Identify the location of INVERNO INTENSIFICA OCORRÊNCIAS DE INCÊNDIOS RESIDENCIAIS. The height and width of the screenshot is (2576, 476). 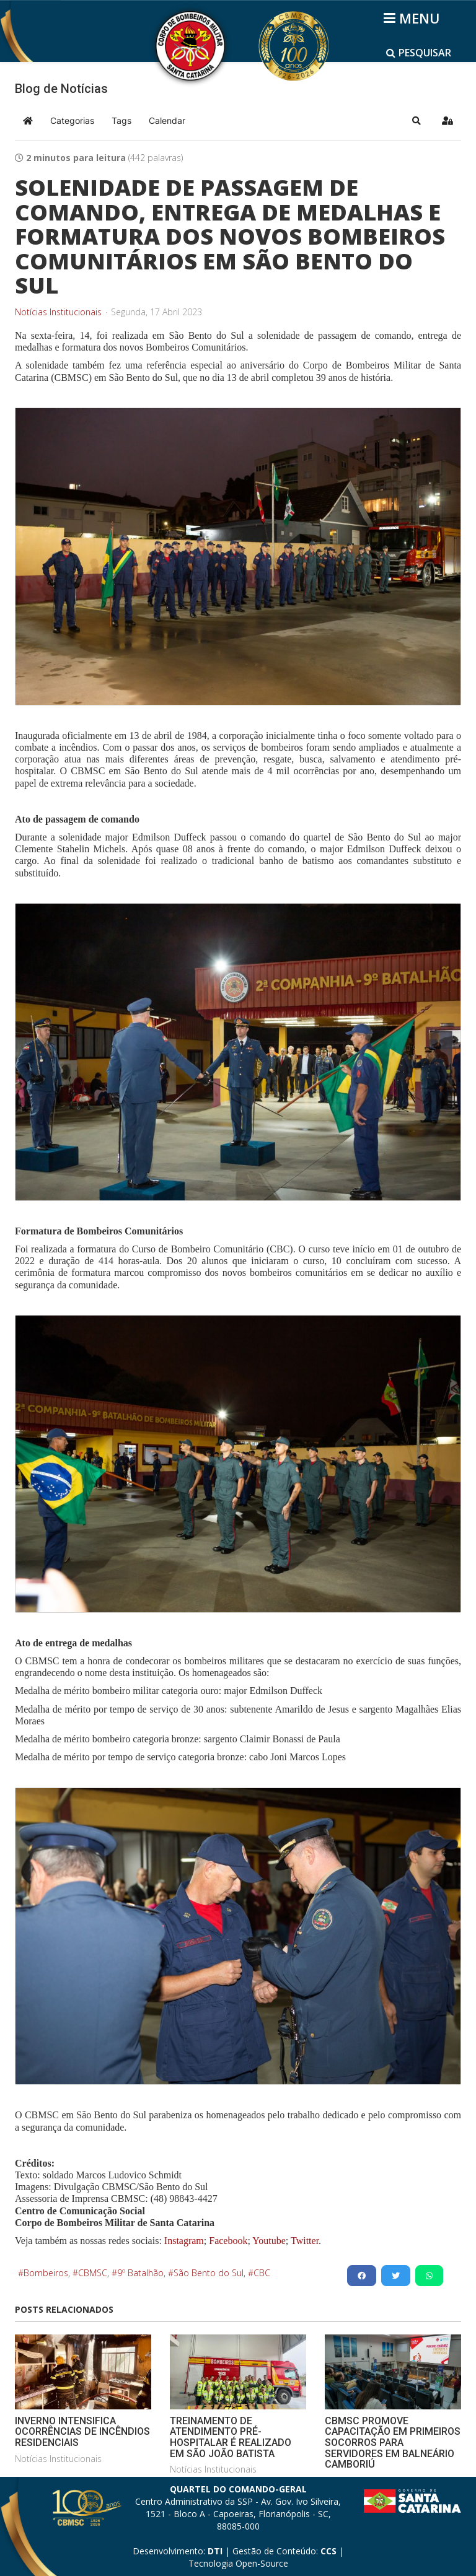
(82, 2431).